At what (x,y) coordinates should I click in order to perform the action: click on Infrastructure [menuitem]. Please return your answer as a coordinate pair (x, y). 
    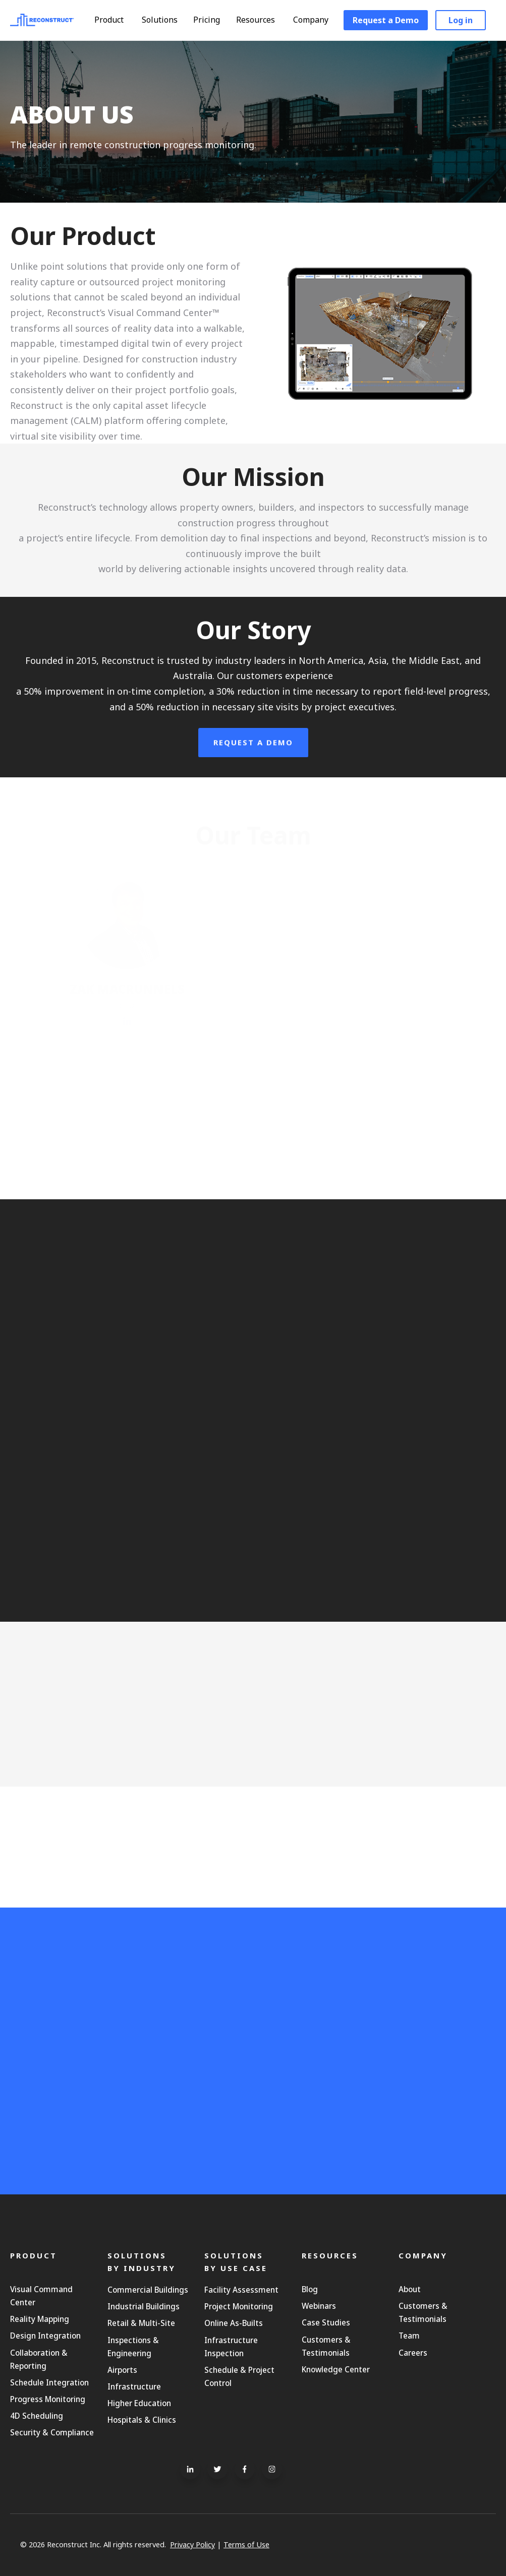
    Looking at the image, I should click on (134, 2386).